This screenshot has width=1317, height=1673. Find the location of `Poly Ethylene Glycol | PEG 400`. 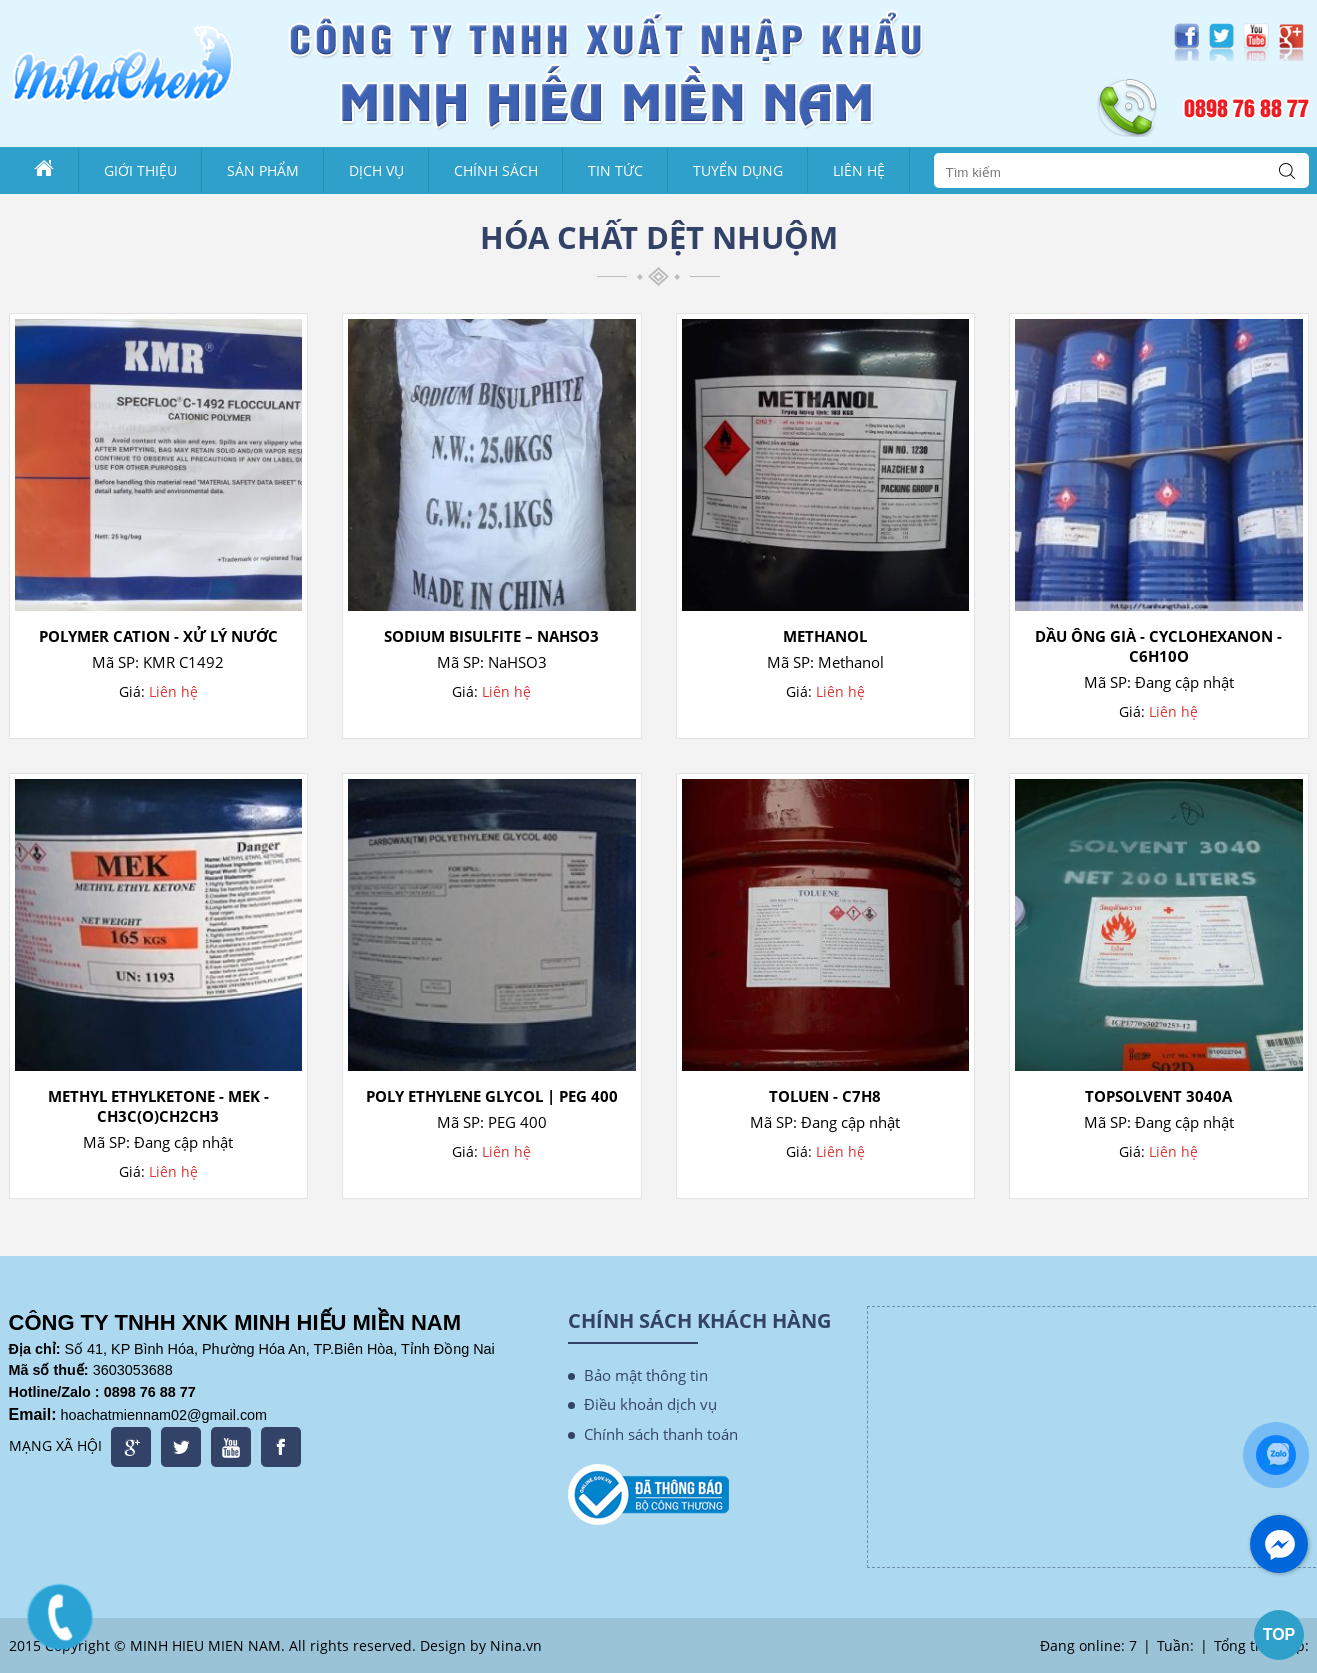

Poly Ethylene Glycol | PEG 400 is located at coordinates (492, 1096).